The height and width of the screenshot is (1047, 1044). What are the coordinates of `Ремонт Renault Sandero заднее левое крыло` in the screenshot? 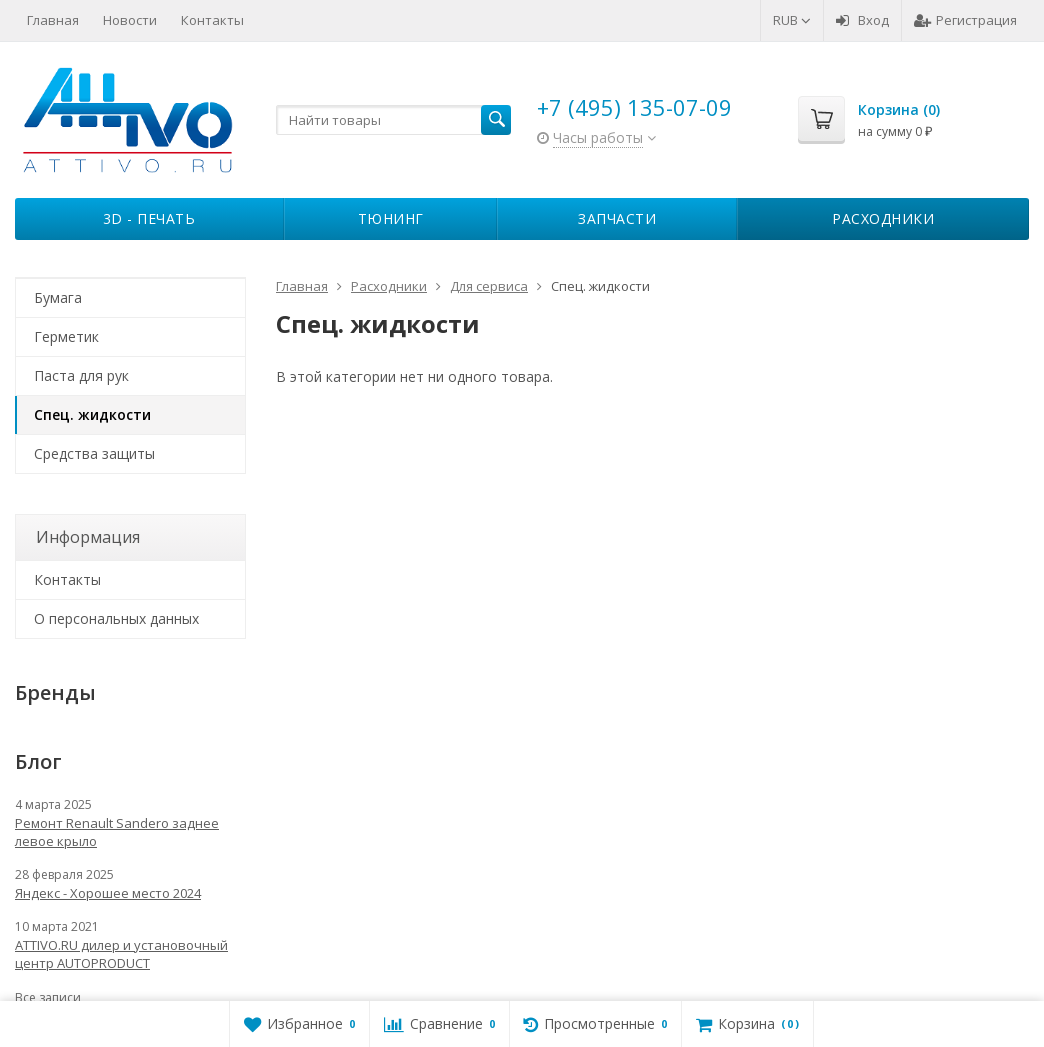 It's located at (117, 832).